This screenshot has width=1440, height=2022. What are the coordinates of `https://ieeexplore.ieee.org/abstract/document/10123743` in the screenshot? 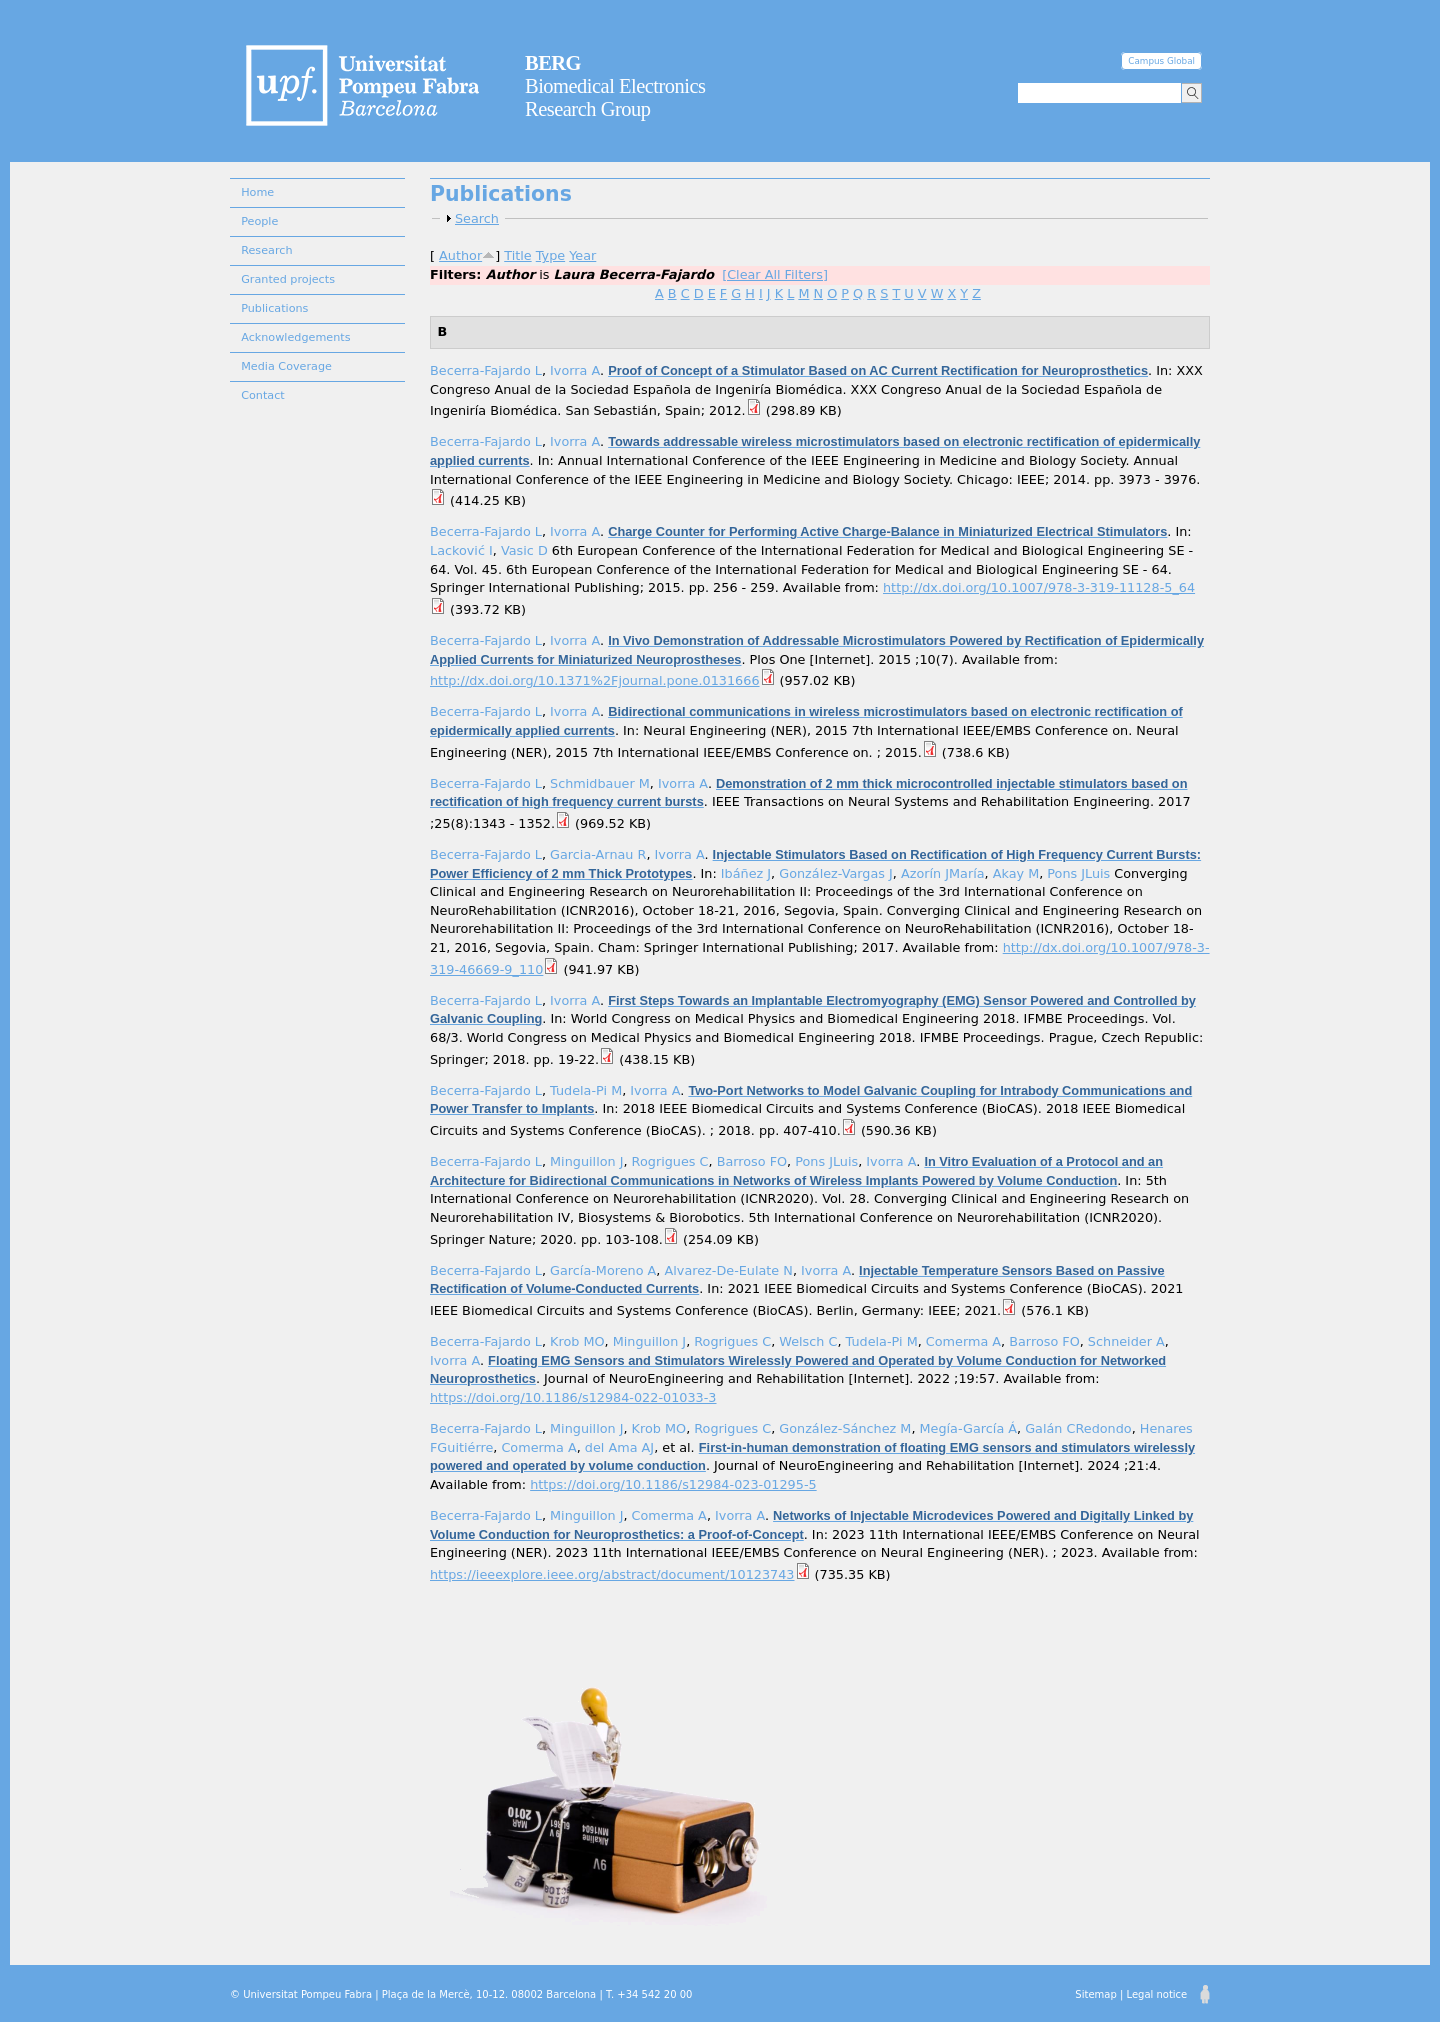 It's located at (612, 1574).